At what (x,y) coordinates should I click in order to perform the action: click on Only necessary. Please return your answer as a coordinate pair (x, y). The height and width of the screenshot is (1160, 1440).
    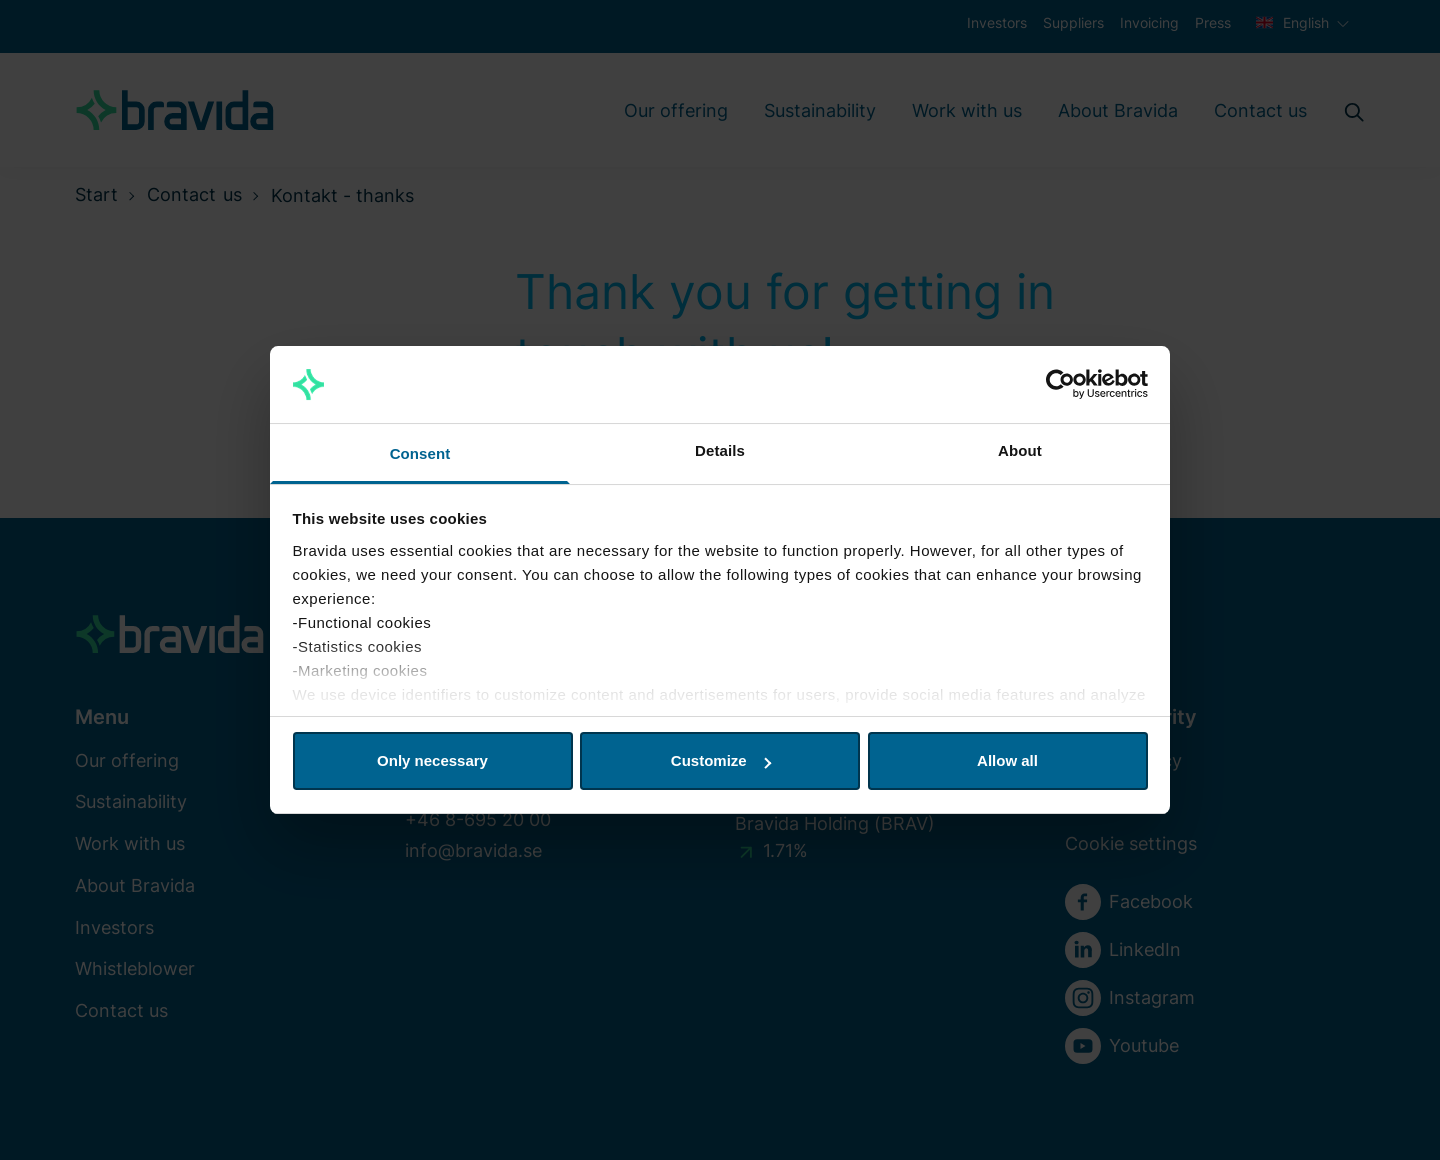
    Looking at the image, I should click on (432, 760).